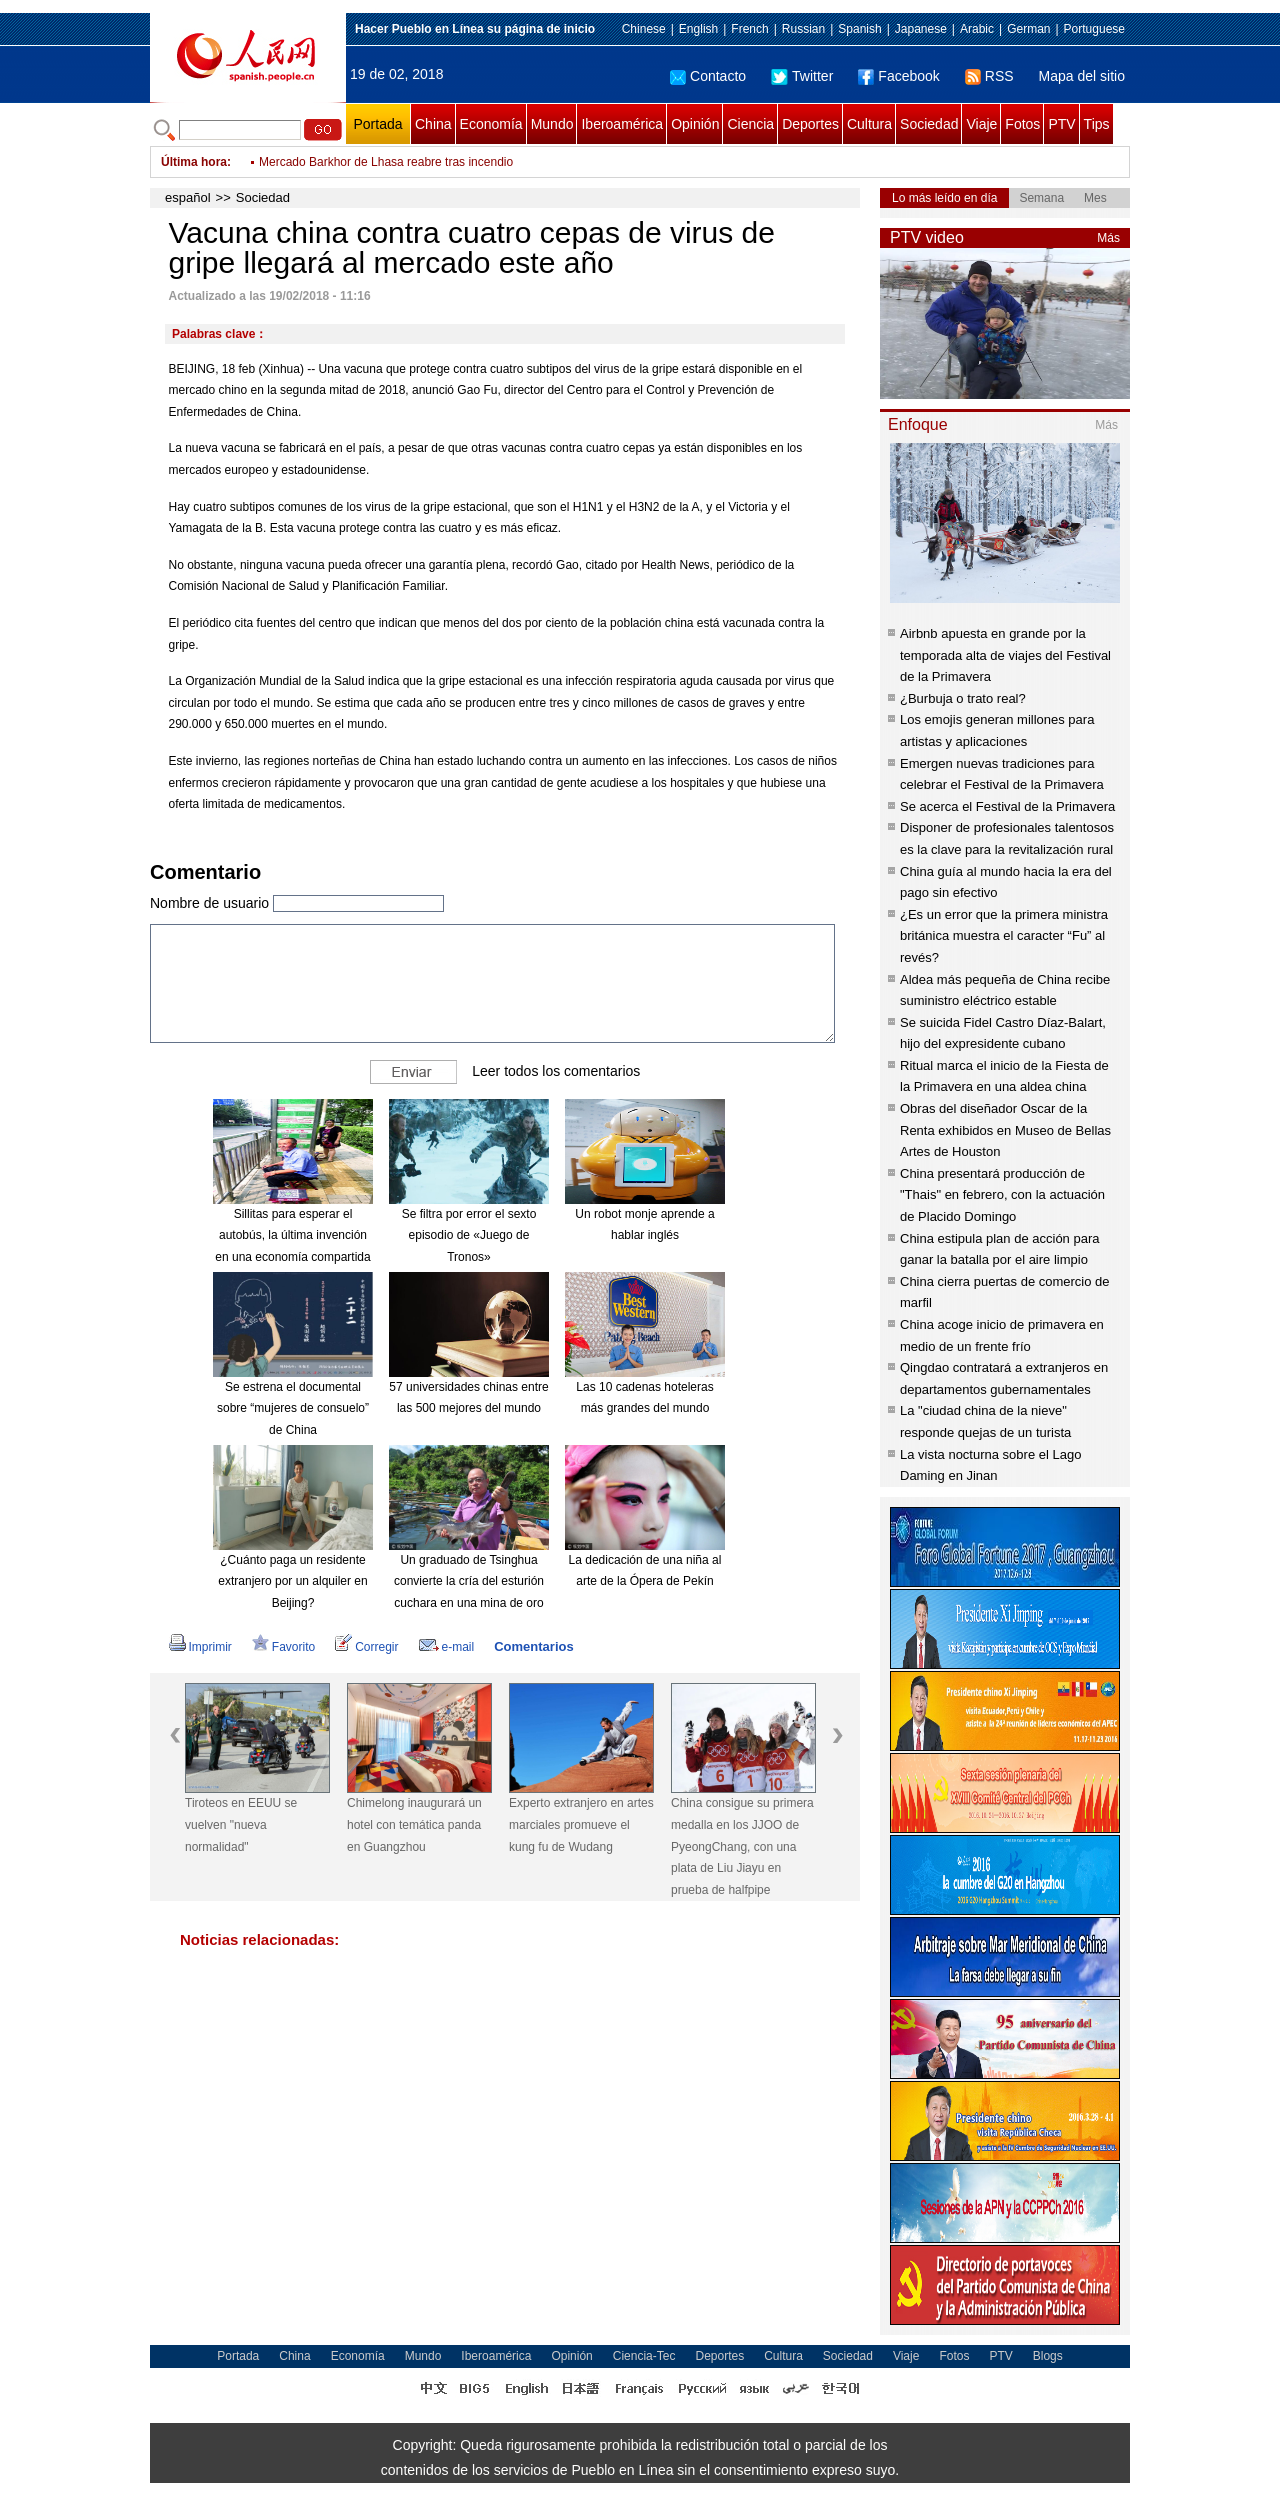 This screenshot has height=2493, width=1280. I want to click on Mercado Barkhor de Lhasa reabre tras incendio, so click(386, 162).